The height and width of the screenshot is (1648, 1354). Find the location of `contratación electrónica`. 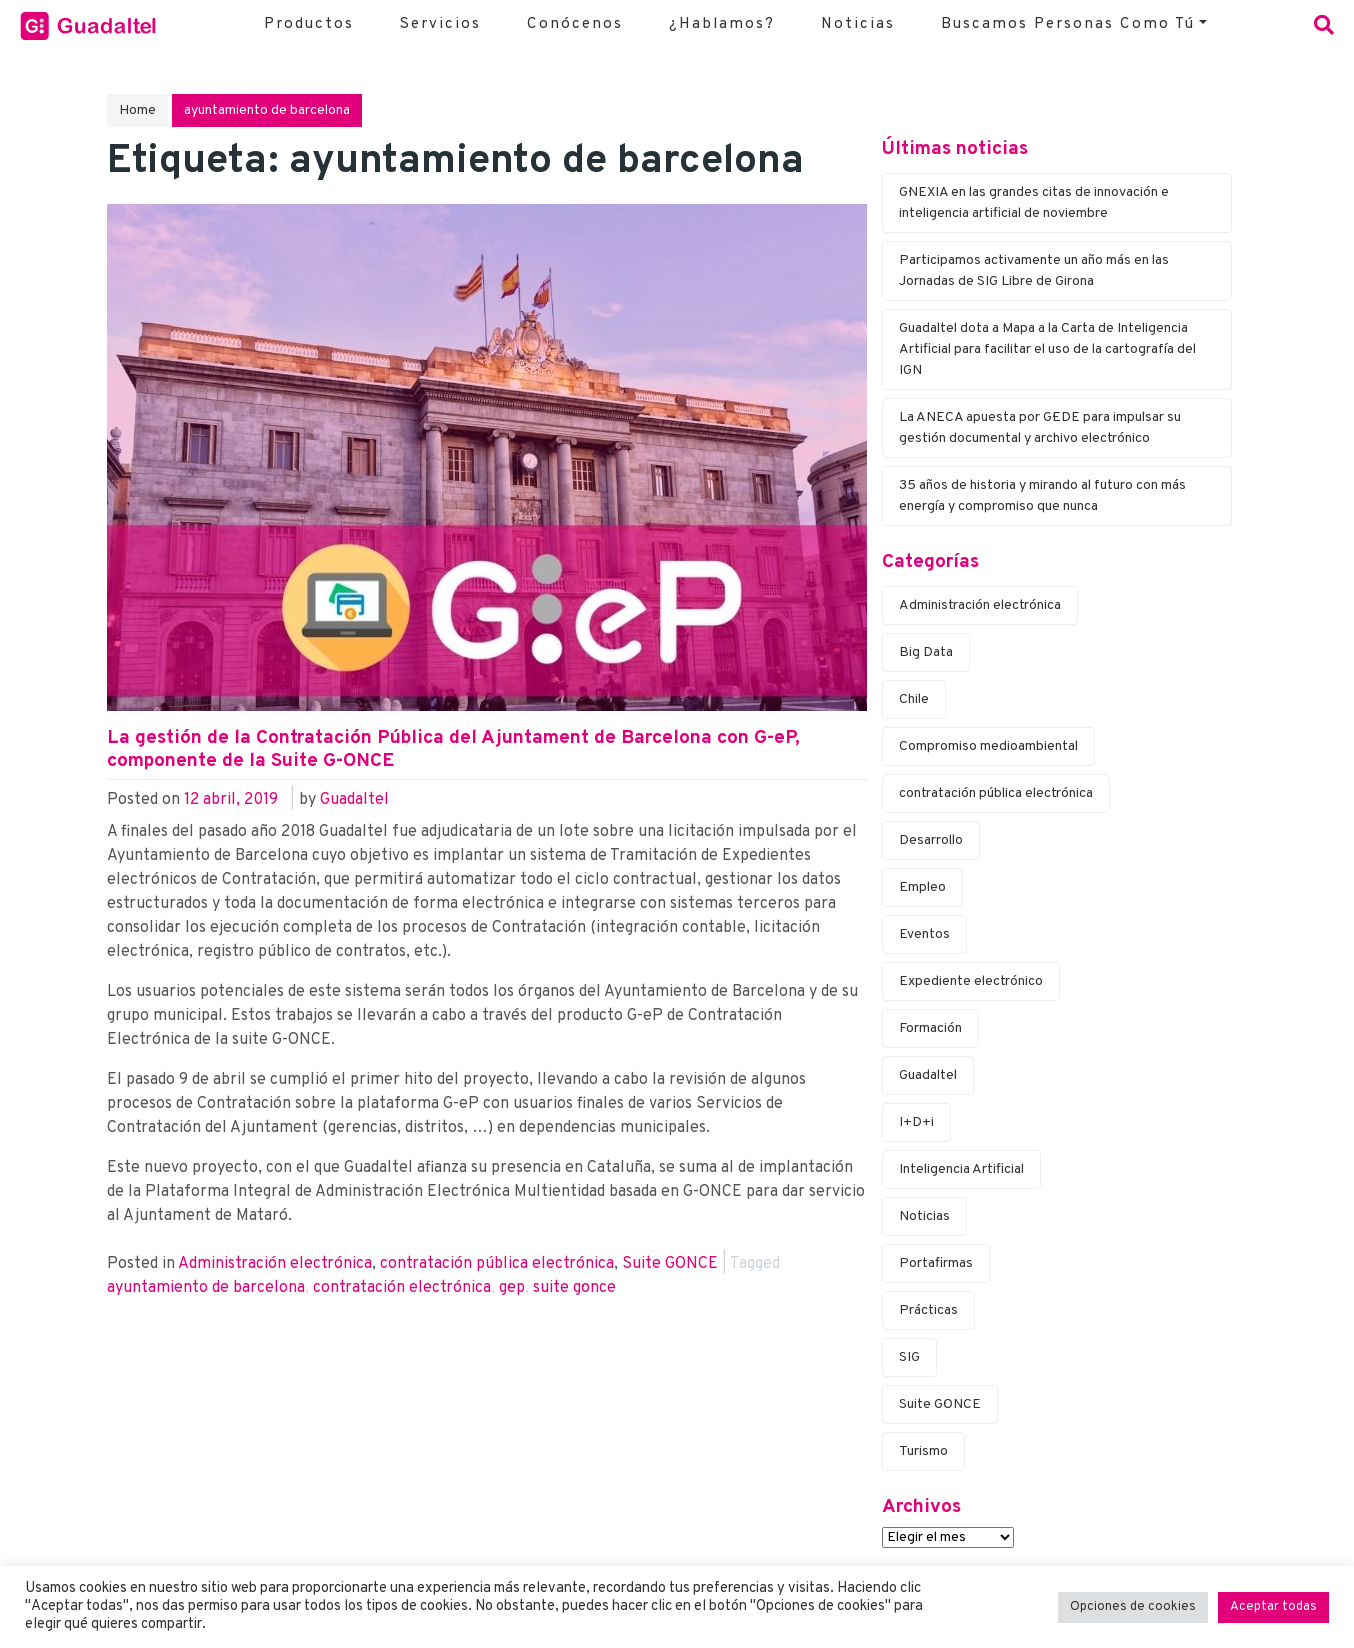

contratación electrónica is located at coordinates (402, 1288).